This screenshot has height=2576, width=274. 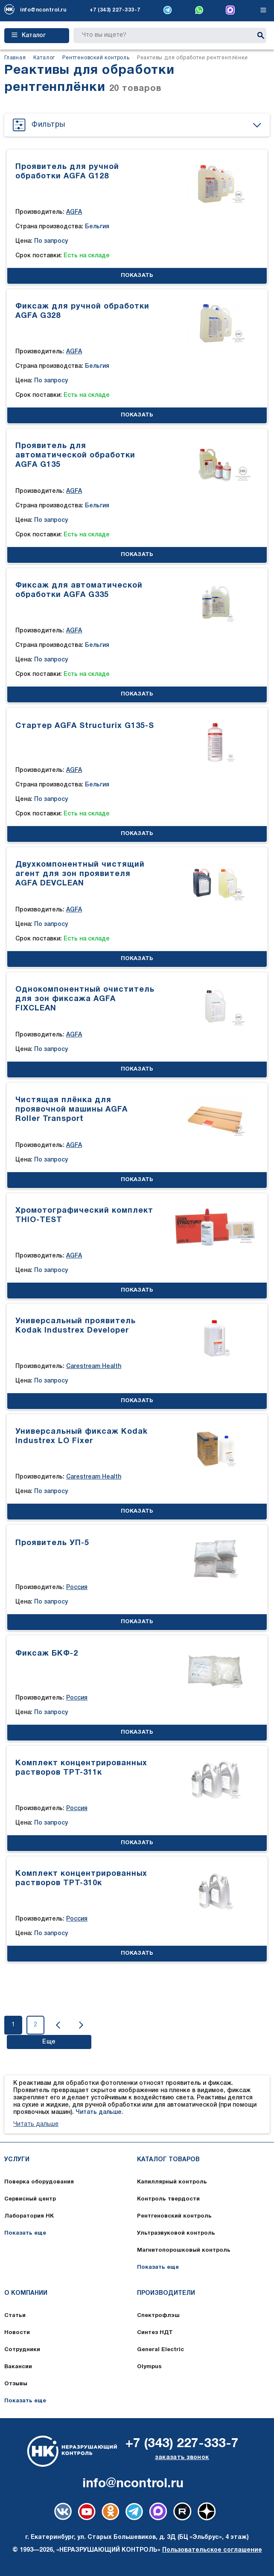 What do you see at coordinates (49, 2042) in the screenshot?
I see `Еще` at bounding box center [49, 2042].